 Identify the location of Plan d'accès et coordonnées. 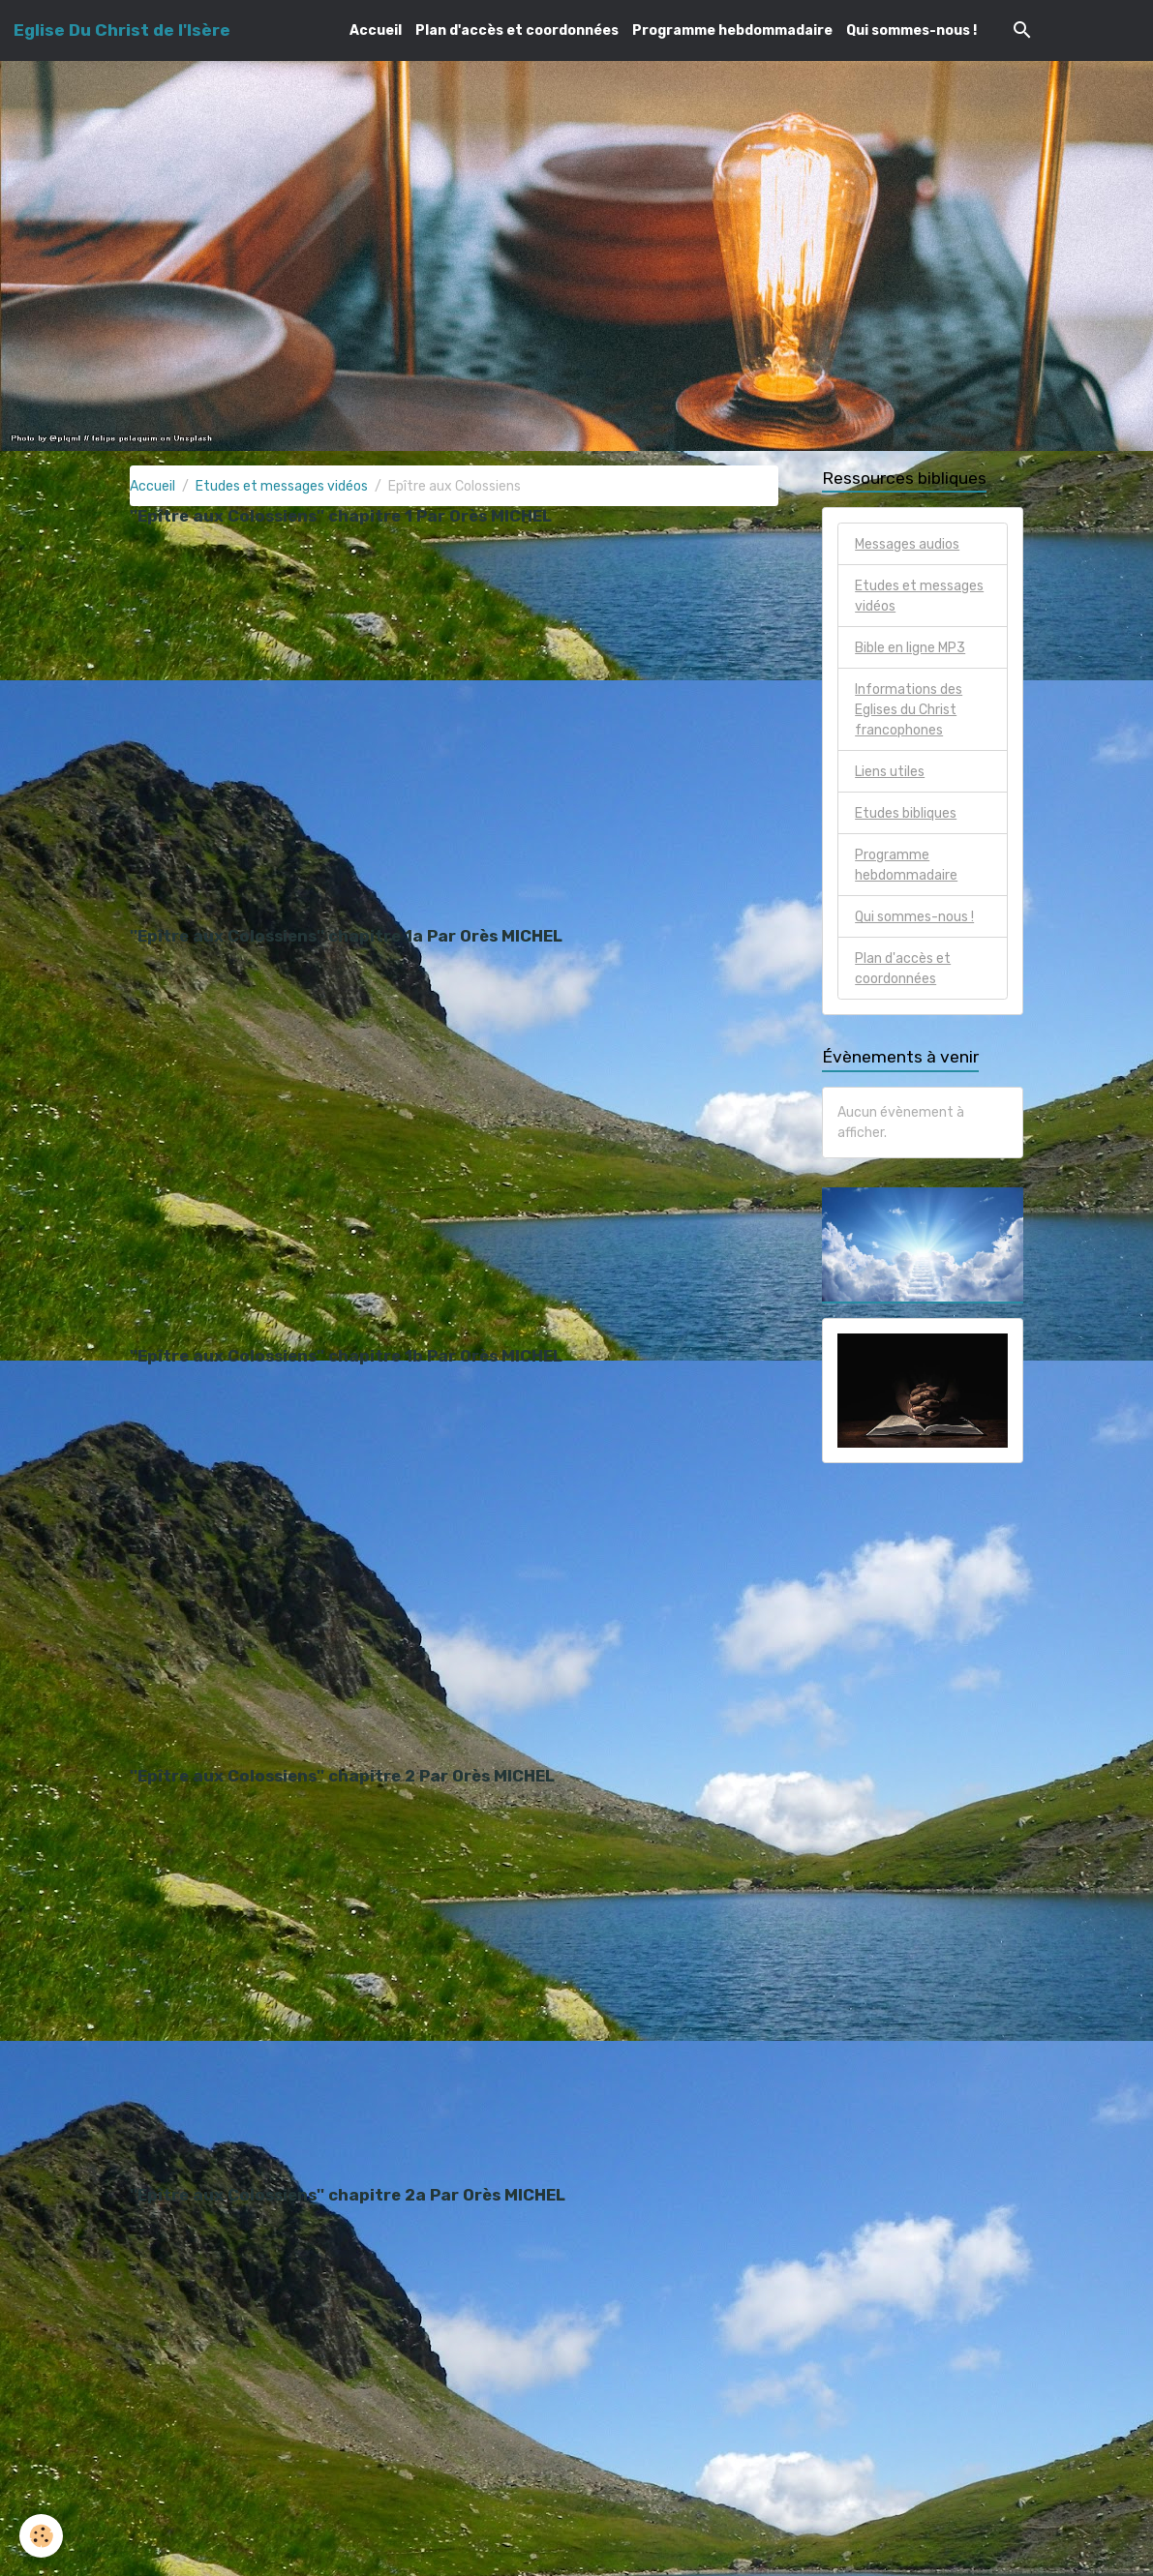
(517, 30).